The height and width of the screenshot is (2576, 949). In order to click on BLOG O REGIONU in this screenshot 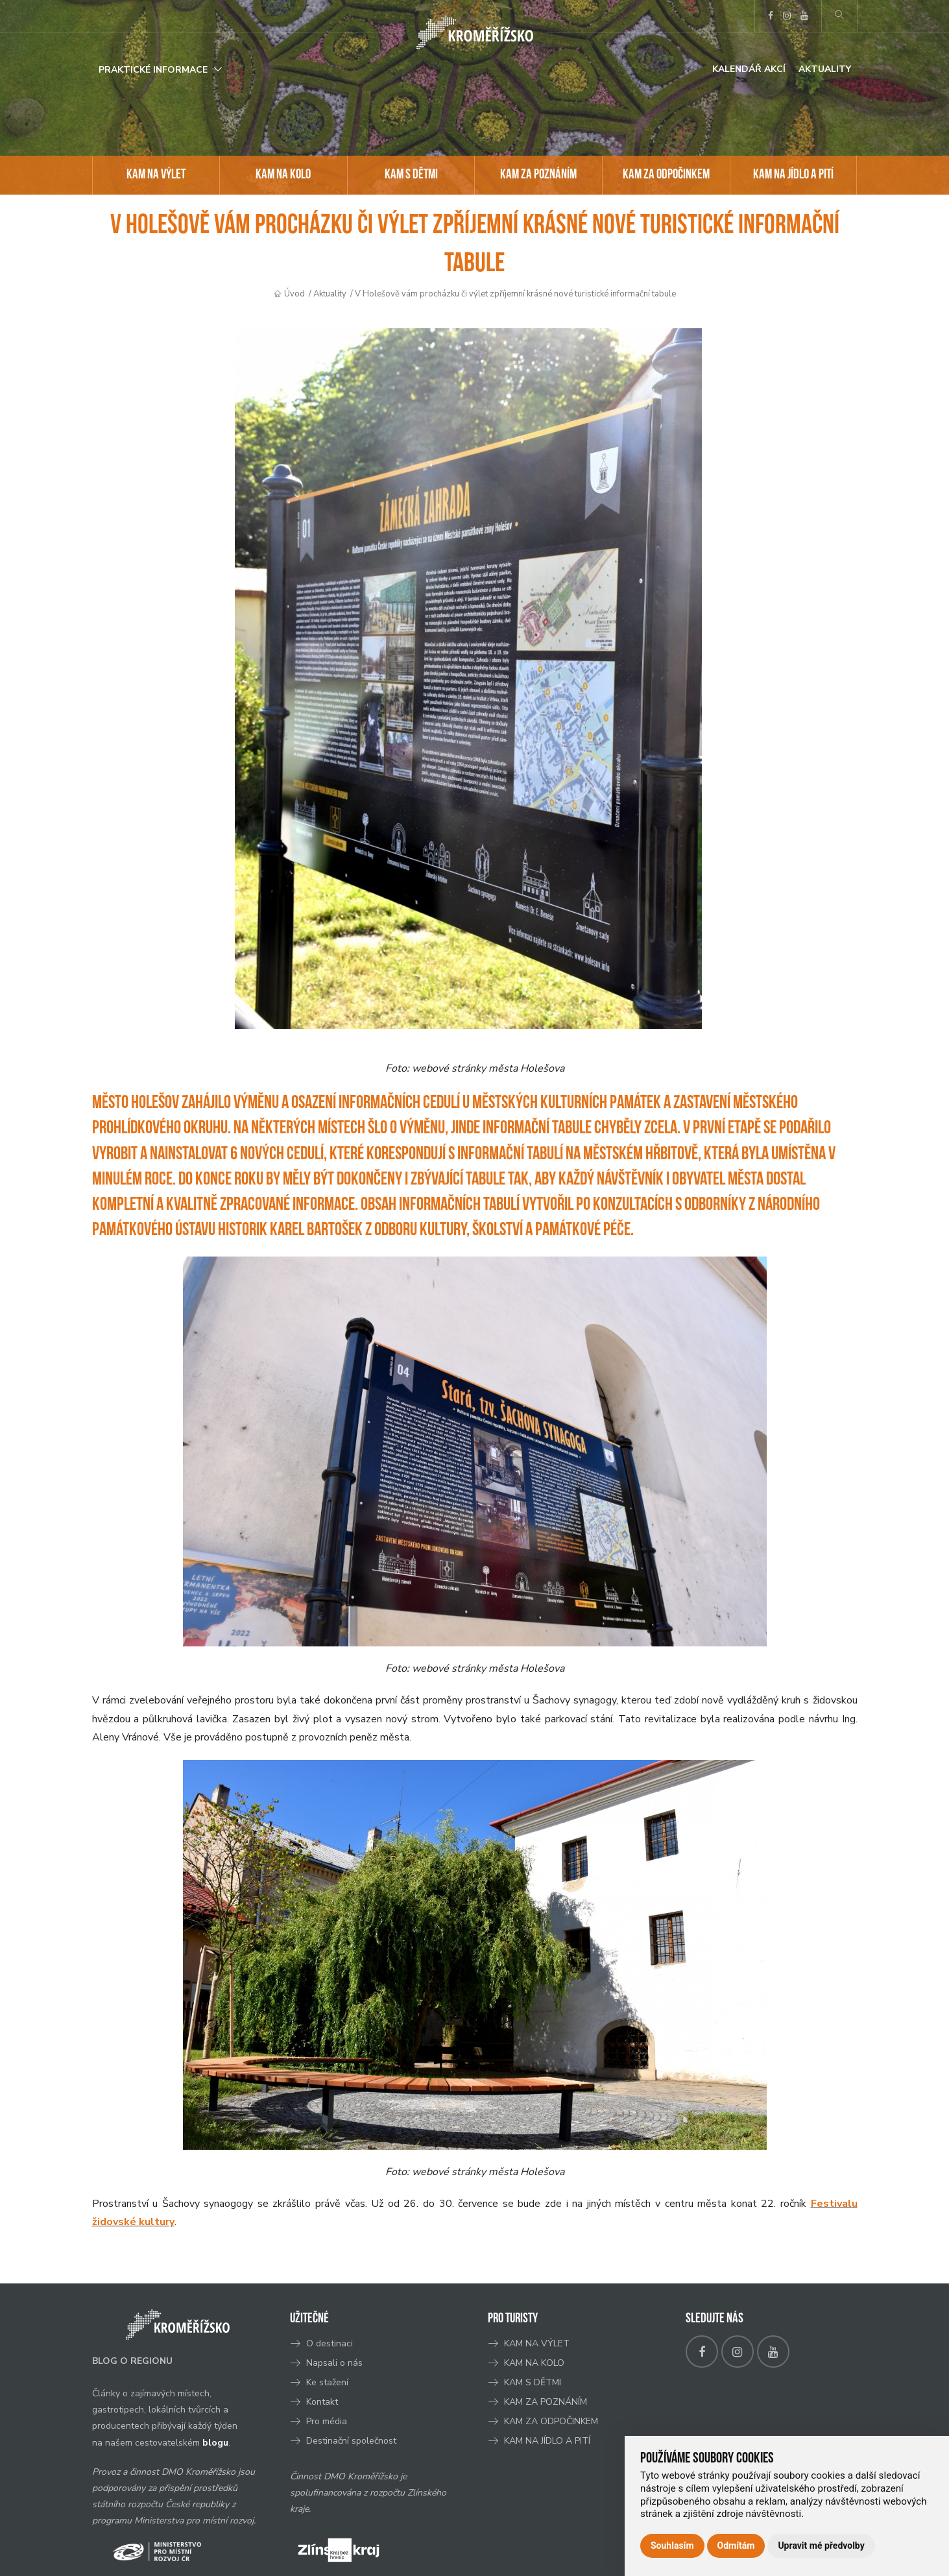, I will do `click(132, 2361)`.